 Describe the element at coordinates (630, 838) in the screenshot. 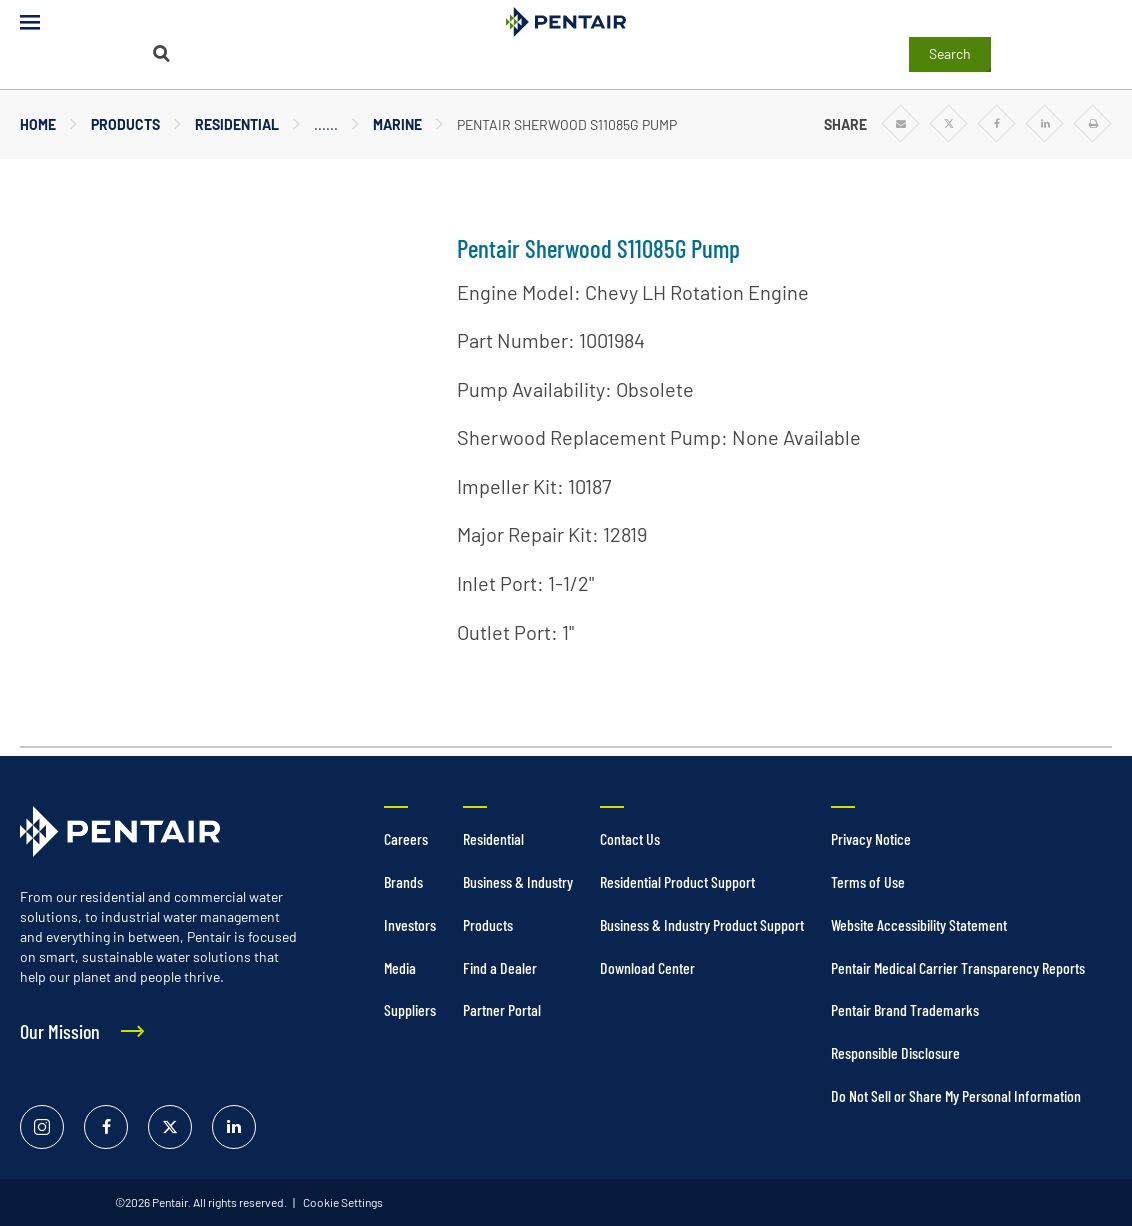

I see `Contact Us` at that location.